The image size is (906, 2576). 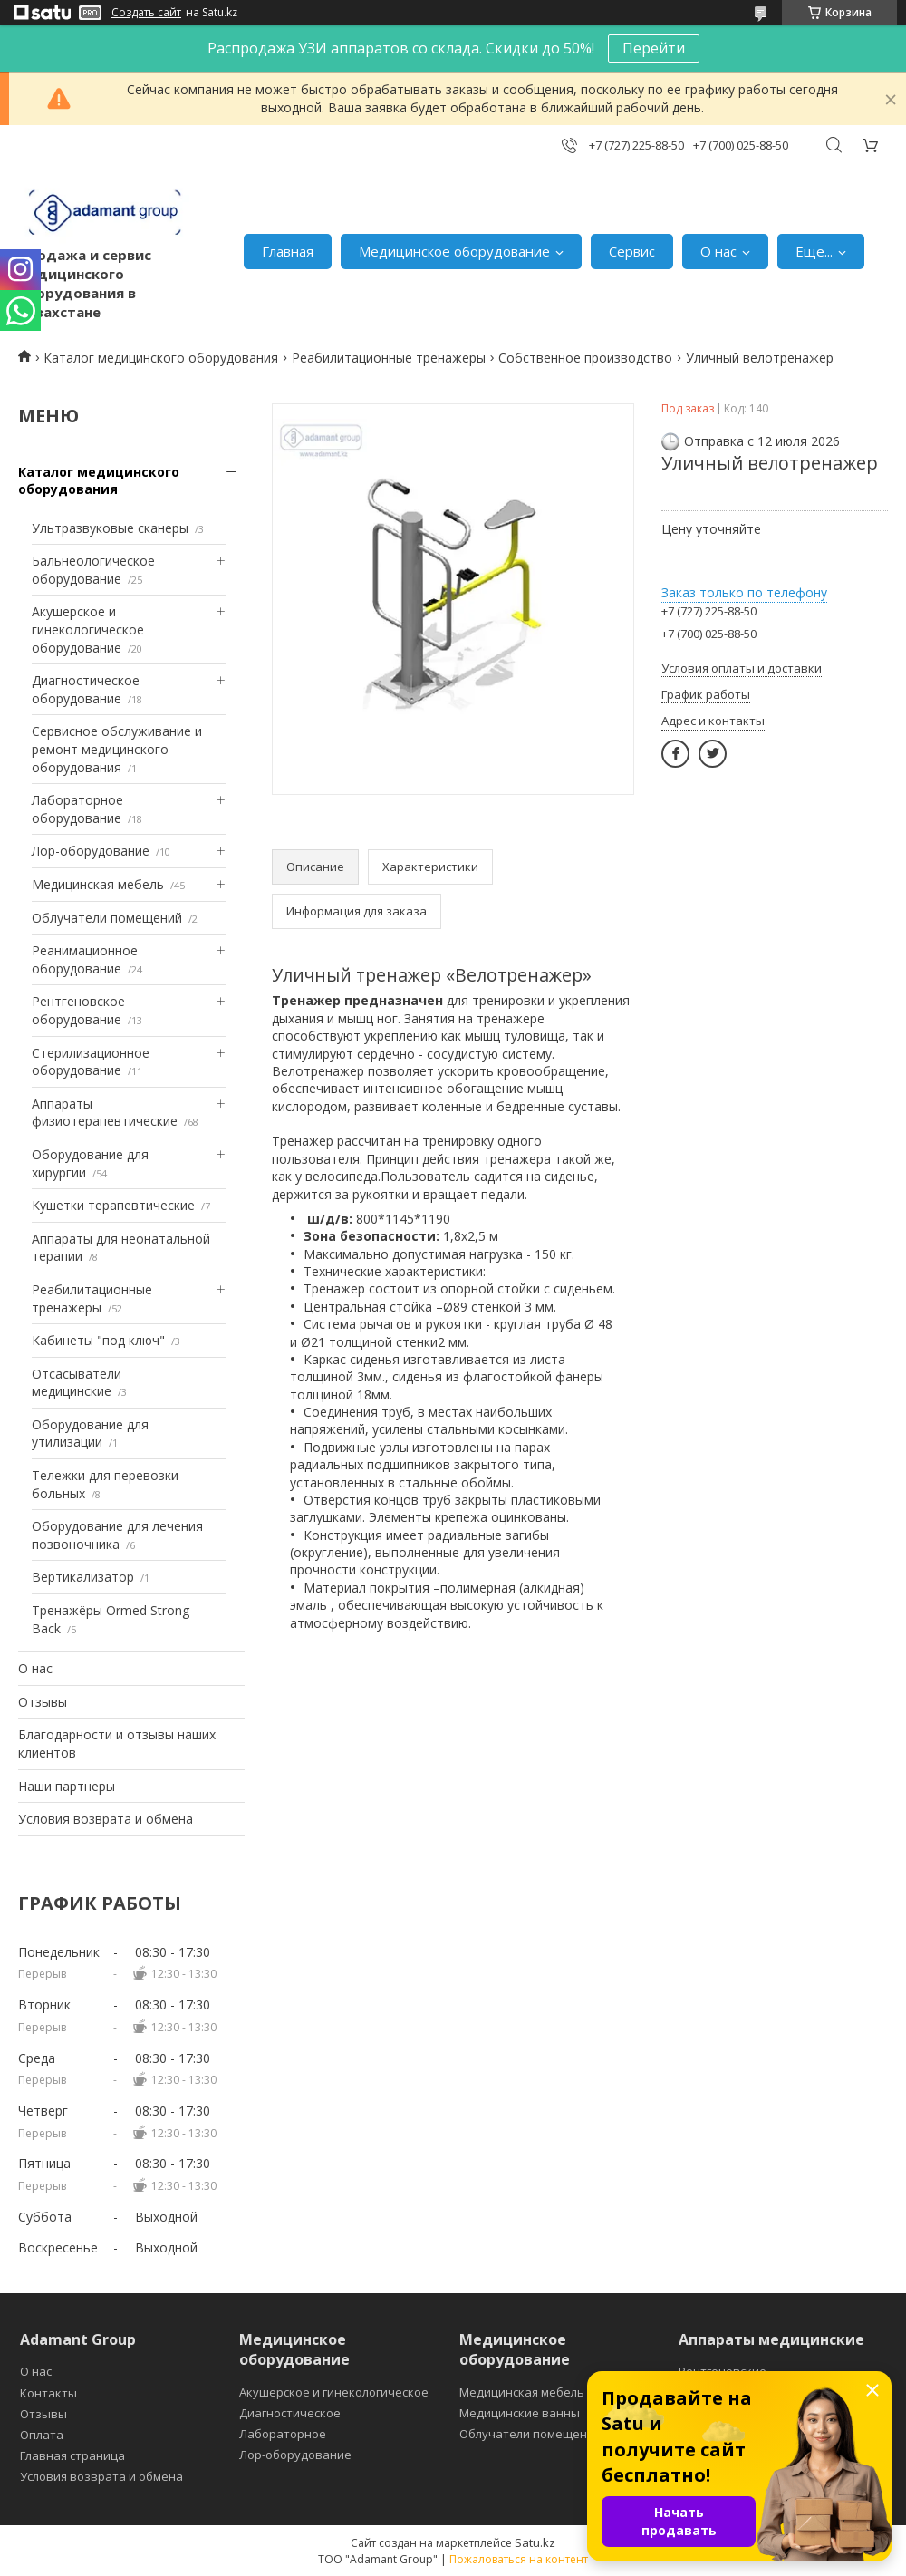 I want to click on Облучатели помещений, so click(x=107, y=917).